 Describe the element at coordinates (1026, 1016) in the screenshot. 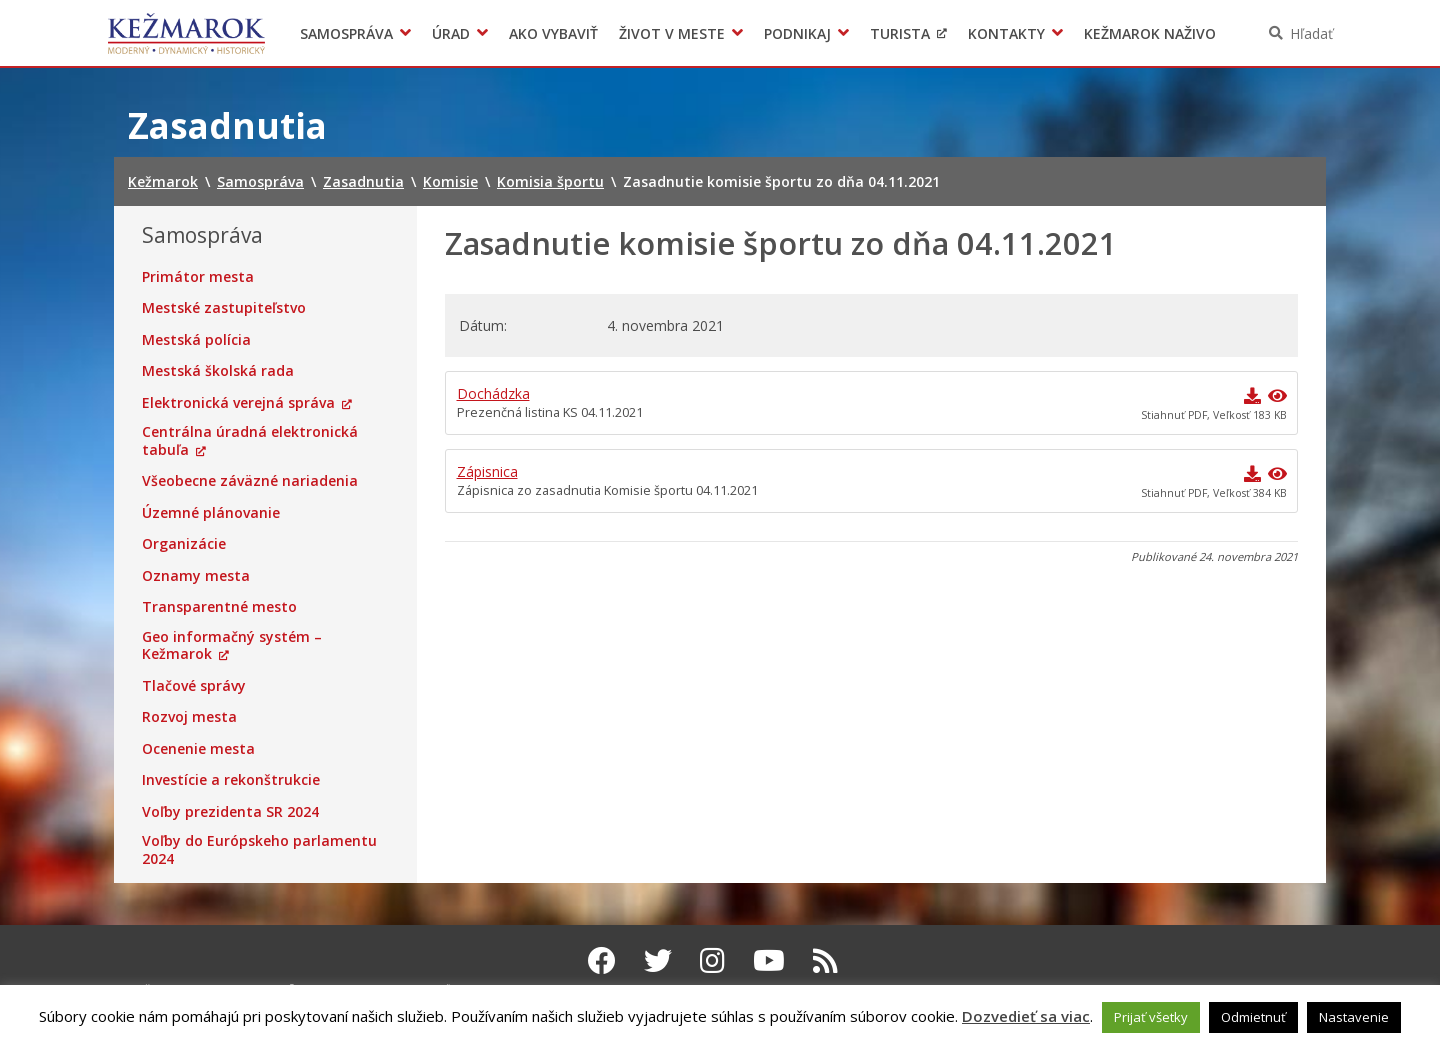

I see `Dozvedieť sa viac` at that location.